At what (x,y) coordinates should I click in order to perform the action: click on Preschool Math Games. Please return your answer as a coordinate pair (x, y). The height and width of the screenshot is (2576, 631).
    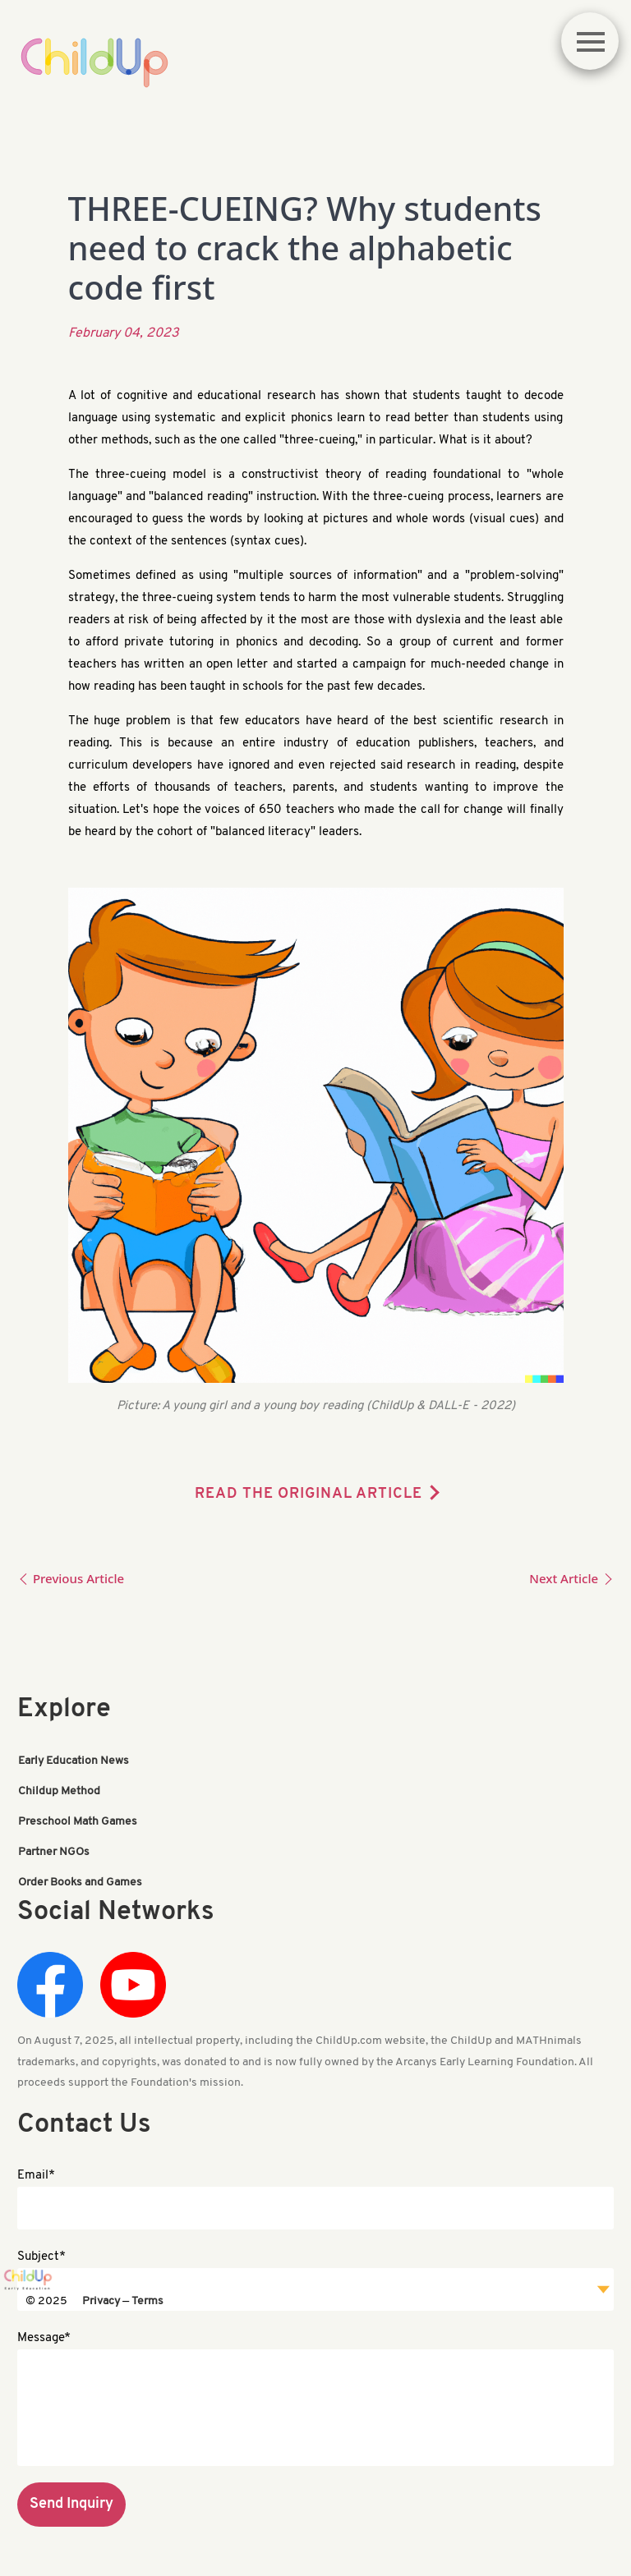
    Looking at the image, I should click on (77, 1822).